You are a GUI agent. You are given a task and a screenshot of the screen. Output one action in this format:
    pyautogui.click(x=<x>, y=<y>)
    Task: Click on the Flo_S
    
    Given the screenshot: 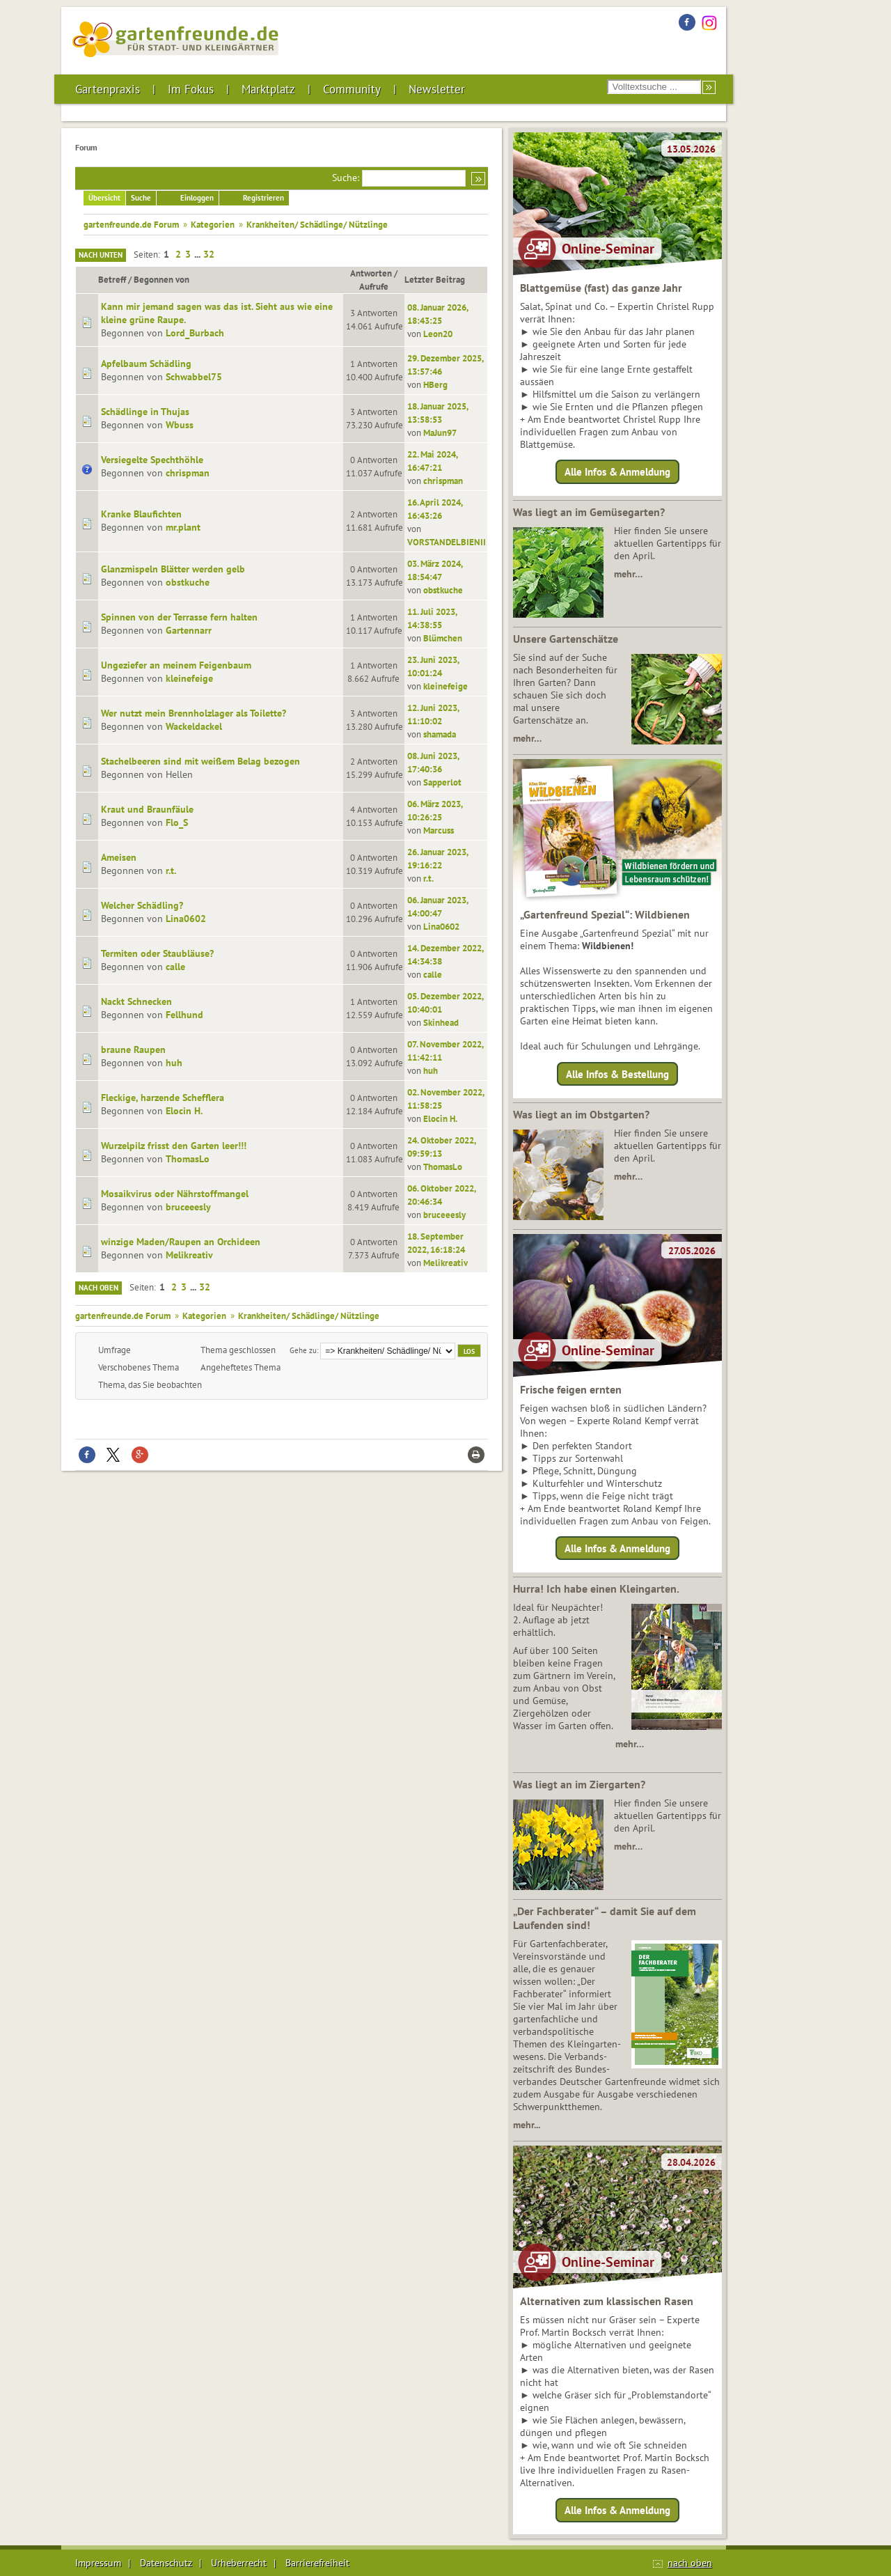 What is the action you would take?
    pyautogui.click(x=177, y=822)
    